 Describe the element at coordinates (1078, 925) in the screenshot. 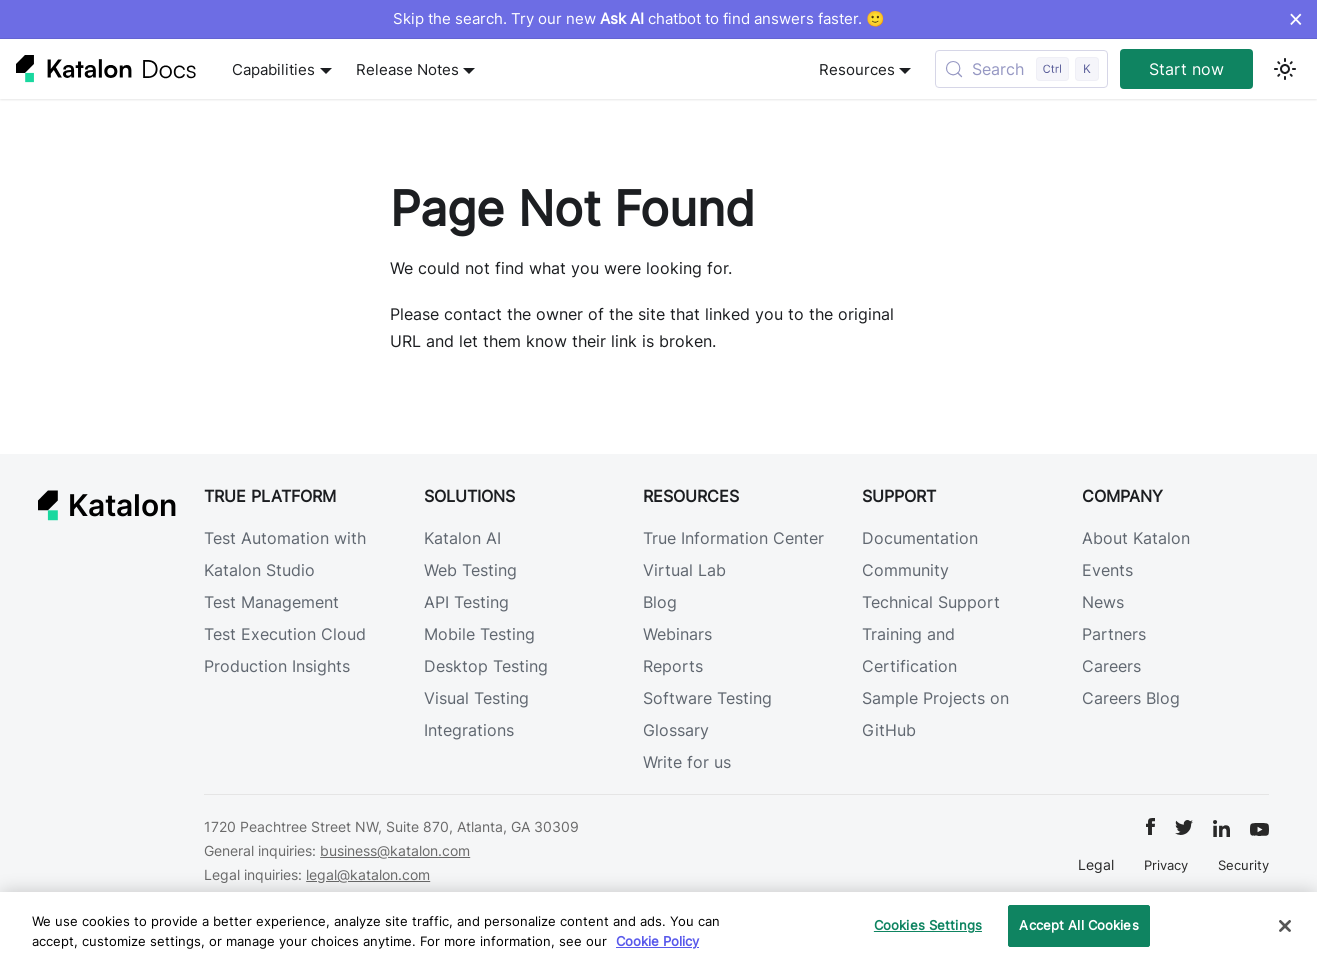

I see `Accept All Cookies` at that location.